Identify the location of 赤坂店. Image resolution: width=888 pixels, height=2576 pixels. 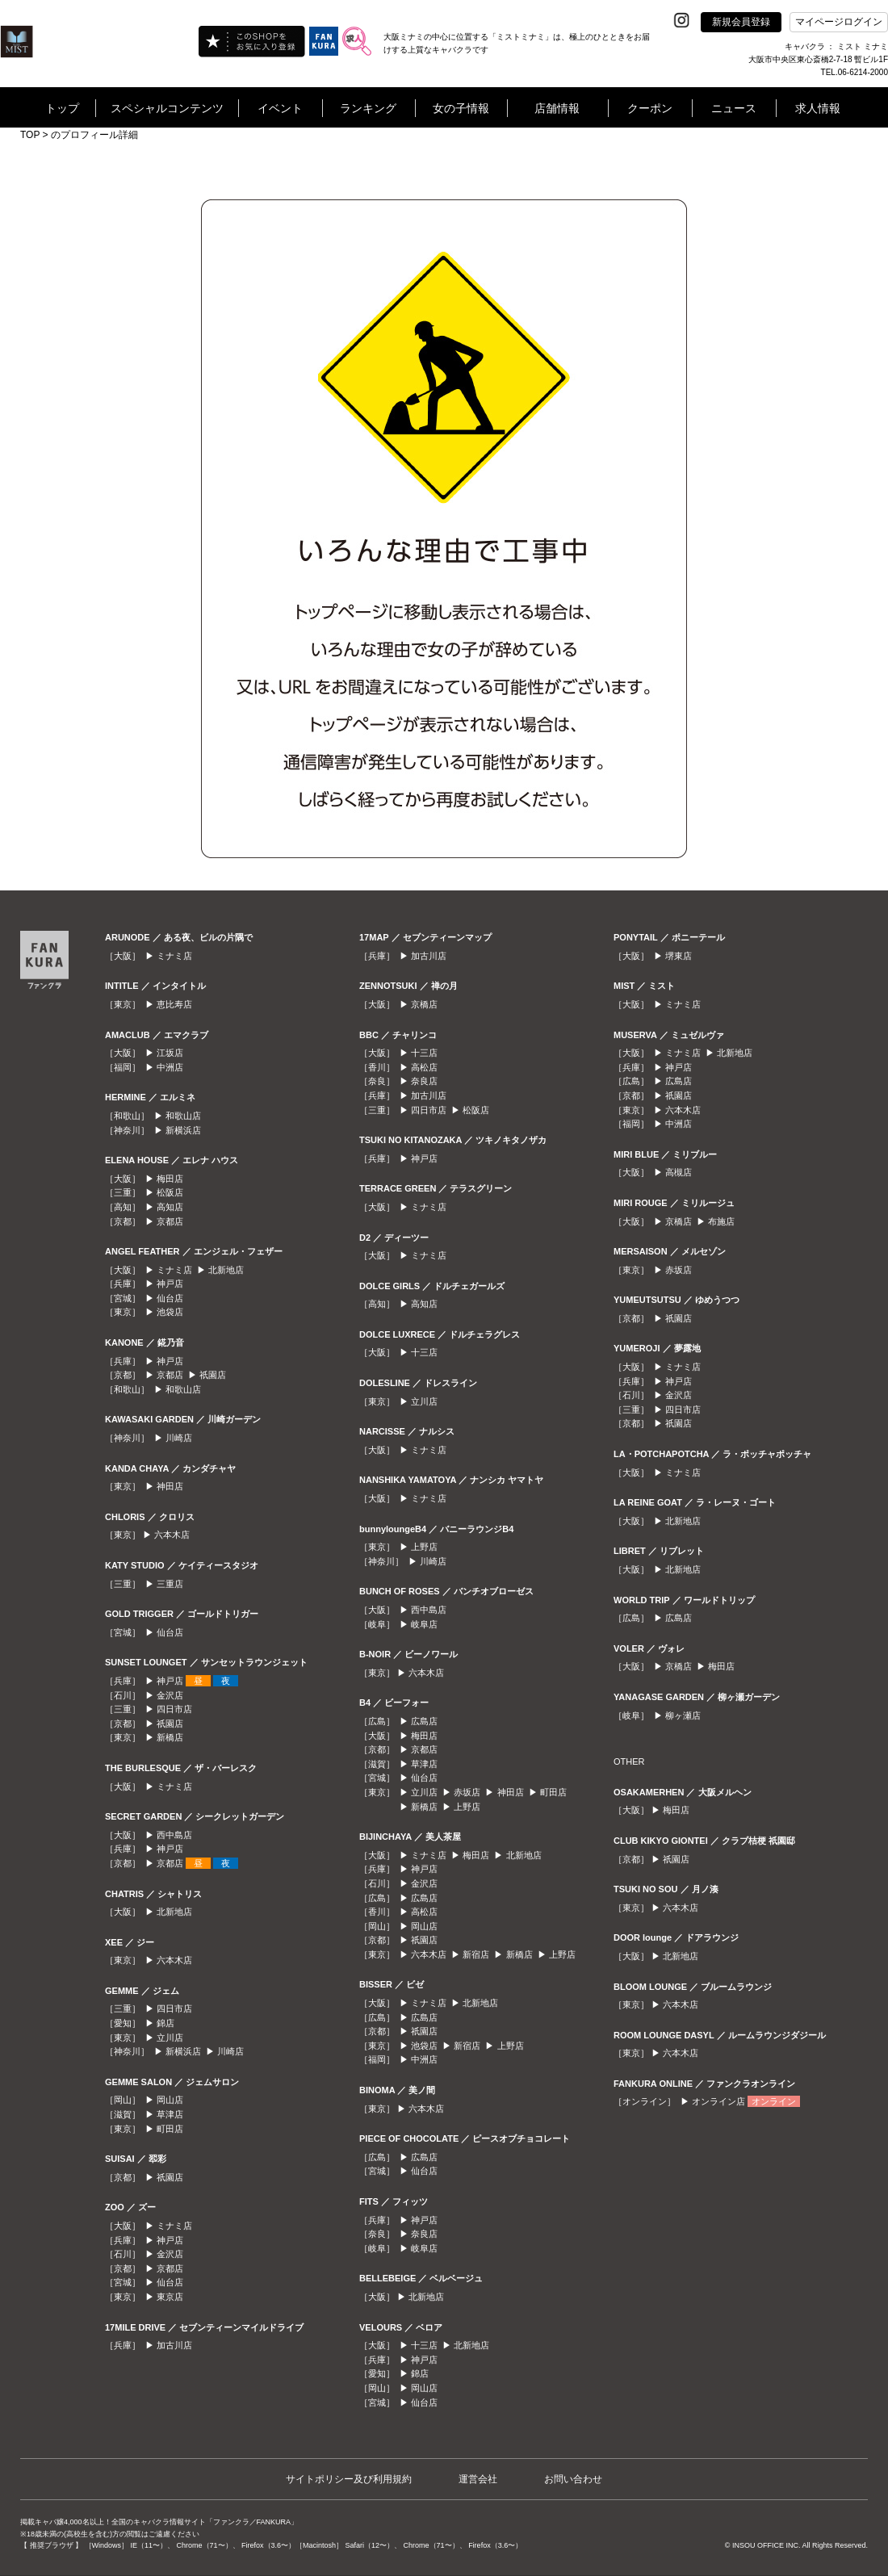
(467, 1792).